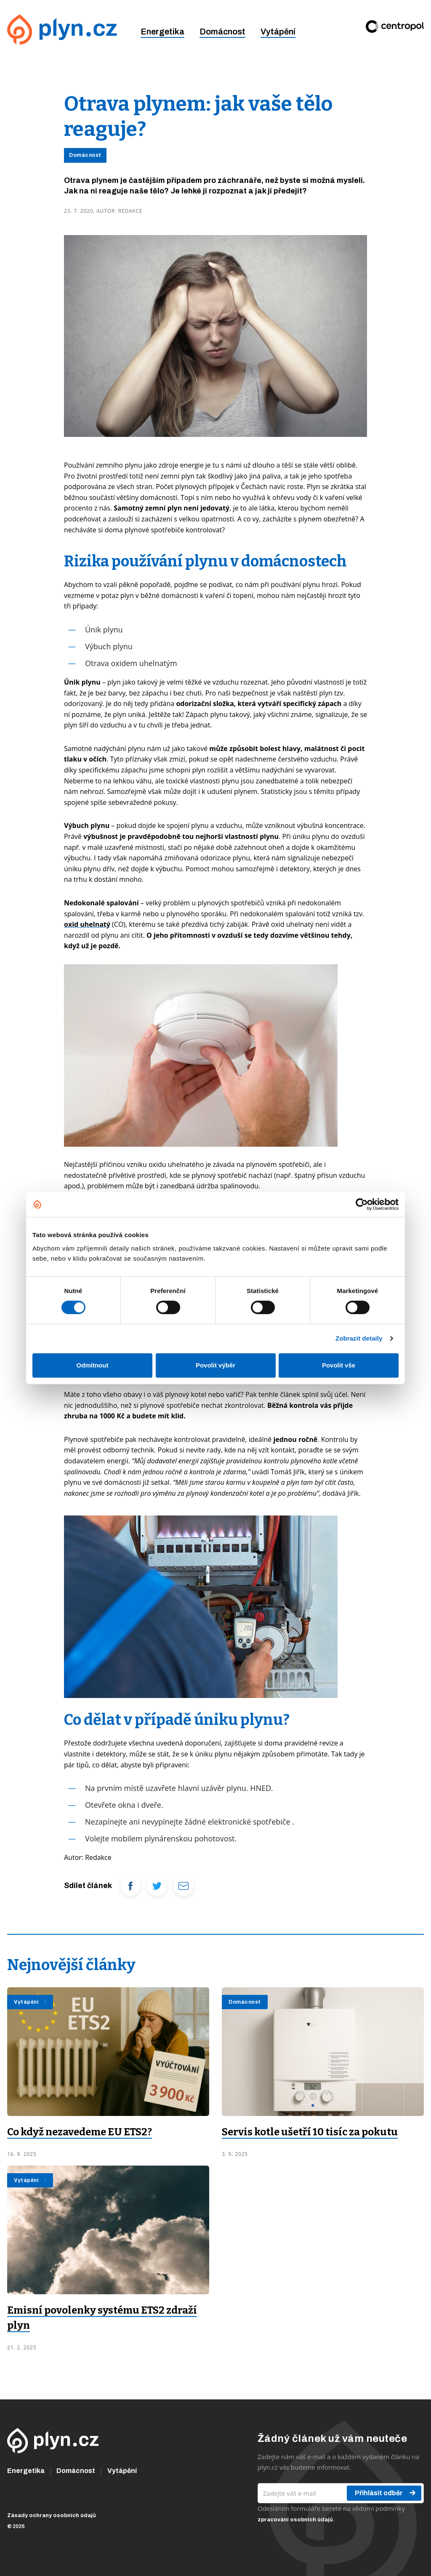 The height and width of the screenshot is (2576, 431). What do you see at coordinates (310, 2132) in the screenshot?
I see `Servis kotle ušetří 10 tisíc za pokutu` at bounding box center [310, 2132].